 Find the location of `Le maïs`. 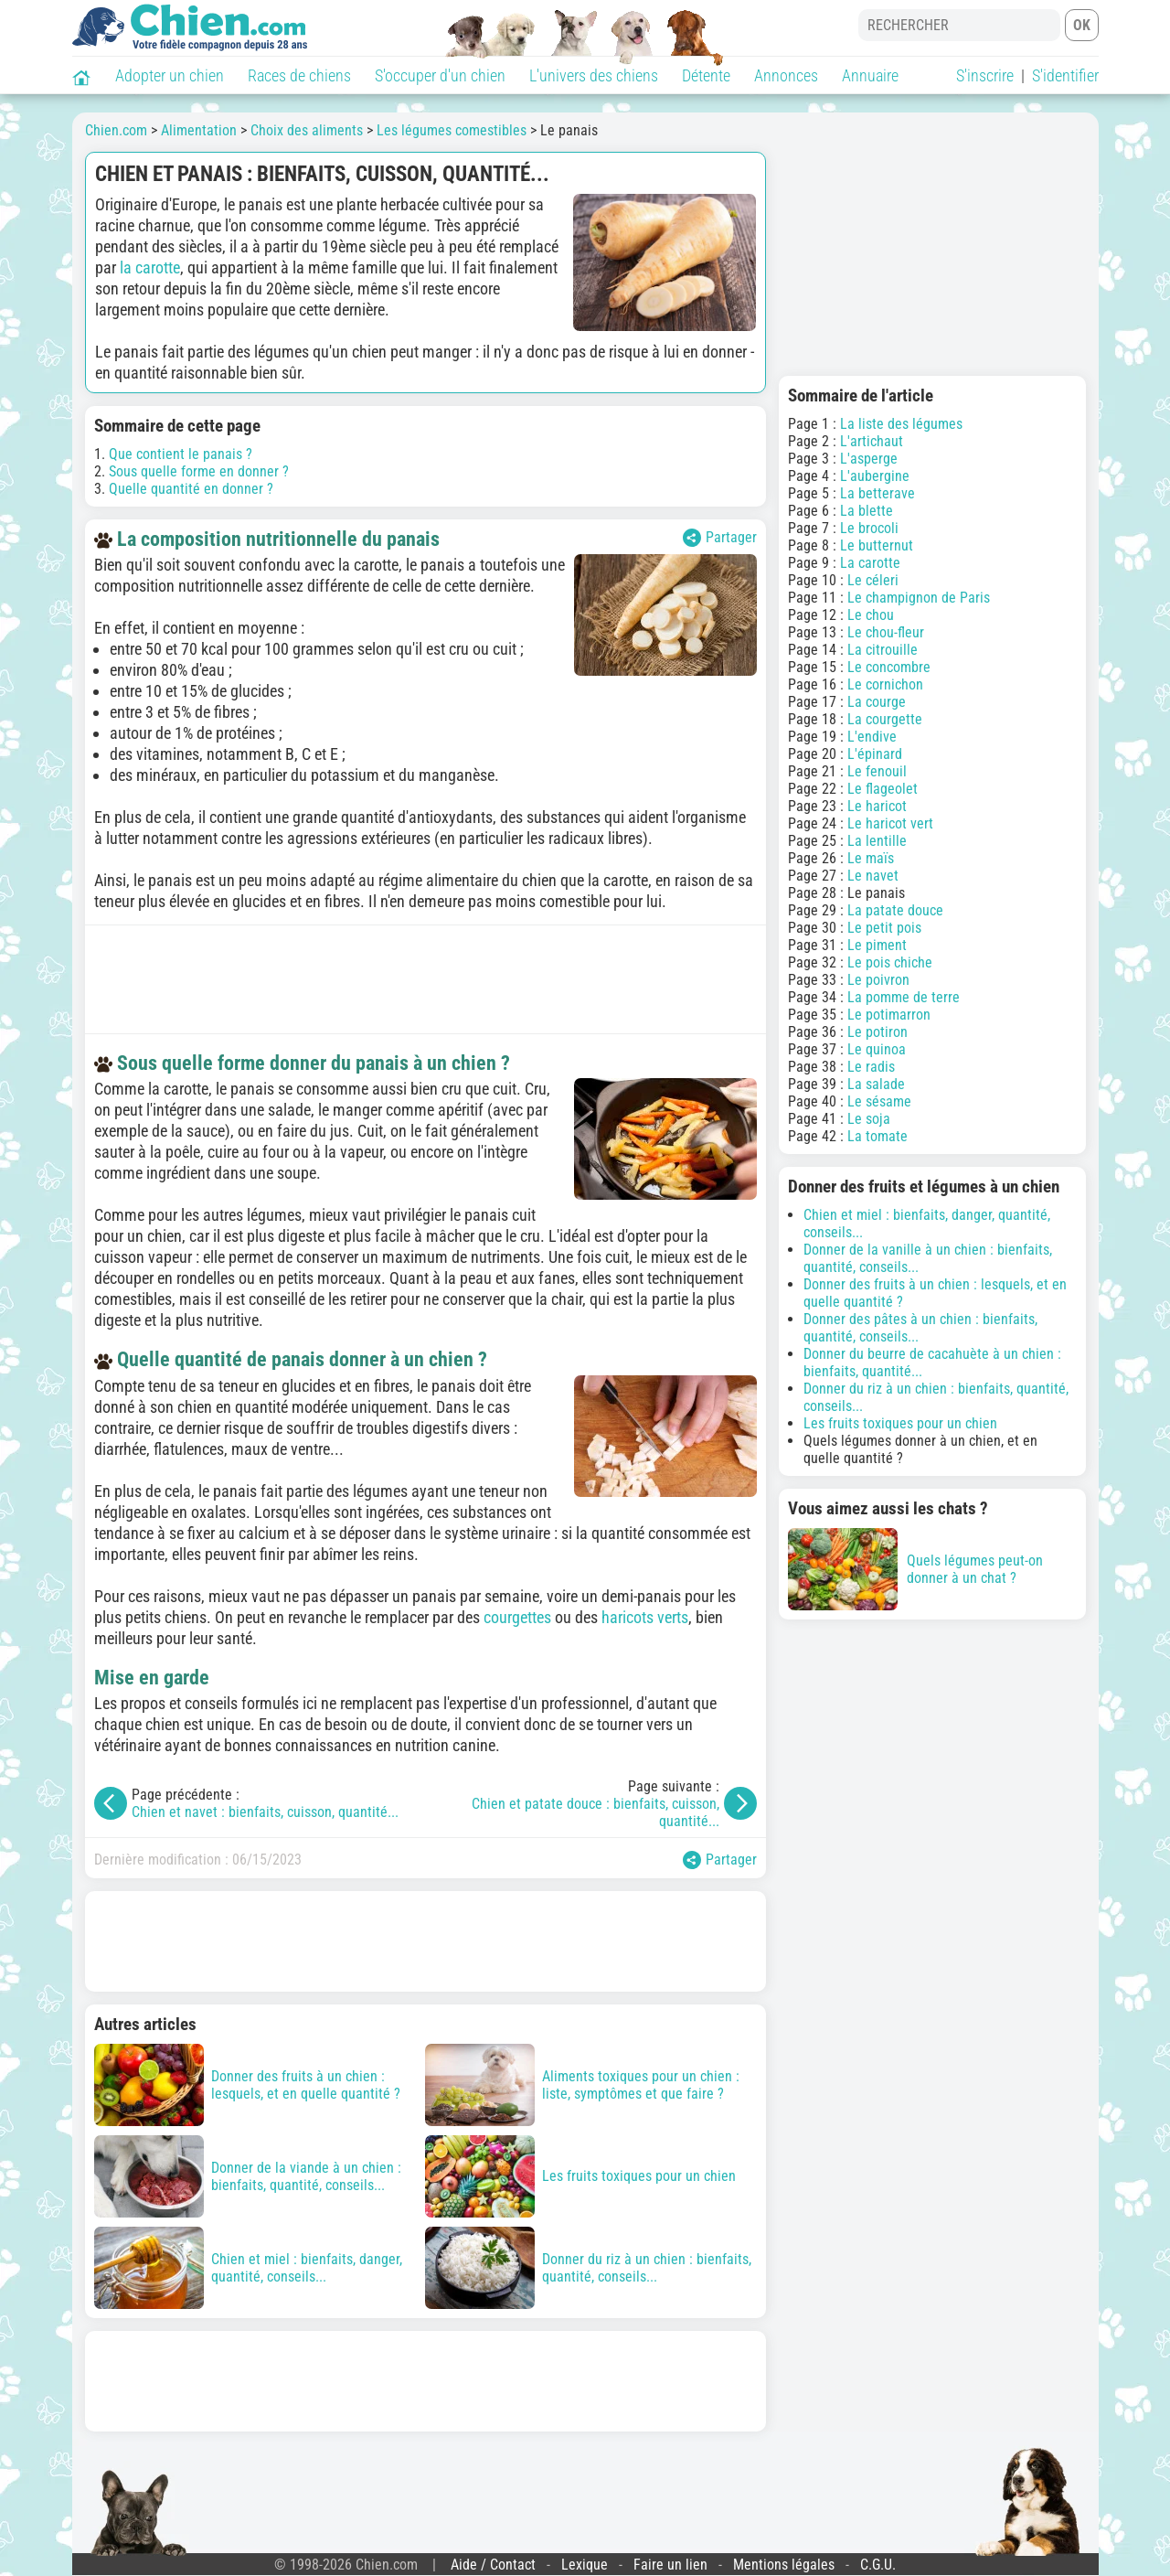

Le maïs is located at coordinates (870, 858).